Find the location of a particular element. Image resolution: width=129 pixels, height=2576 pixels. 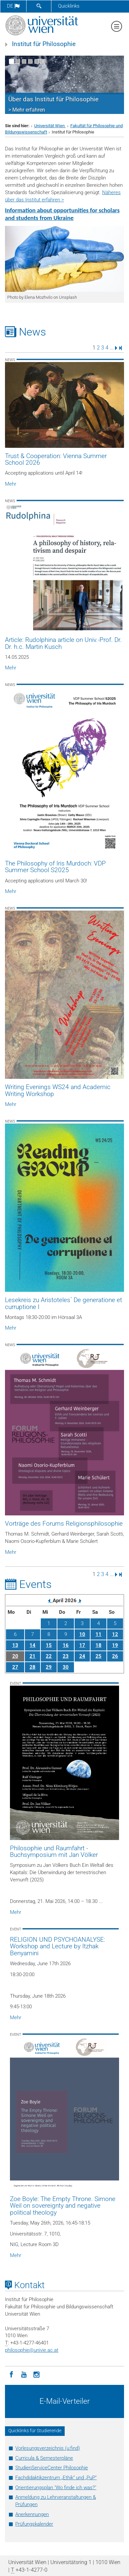

23 is located at coordinates (66, 1656).